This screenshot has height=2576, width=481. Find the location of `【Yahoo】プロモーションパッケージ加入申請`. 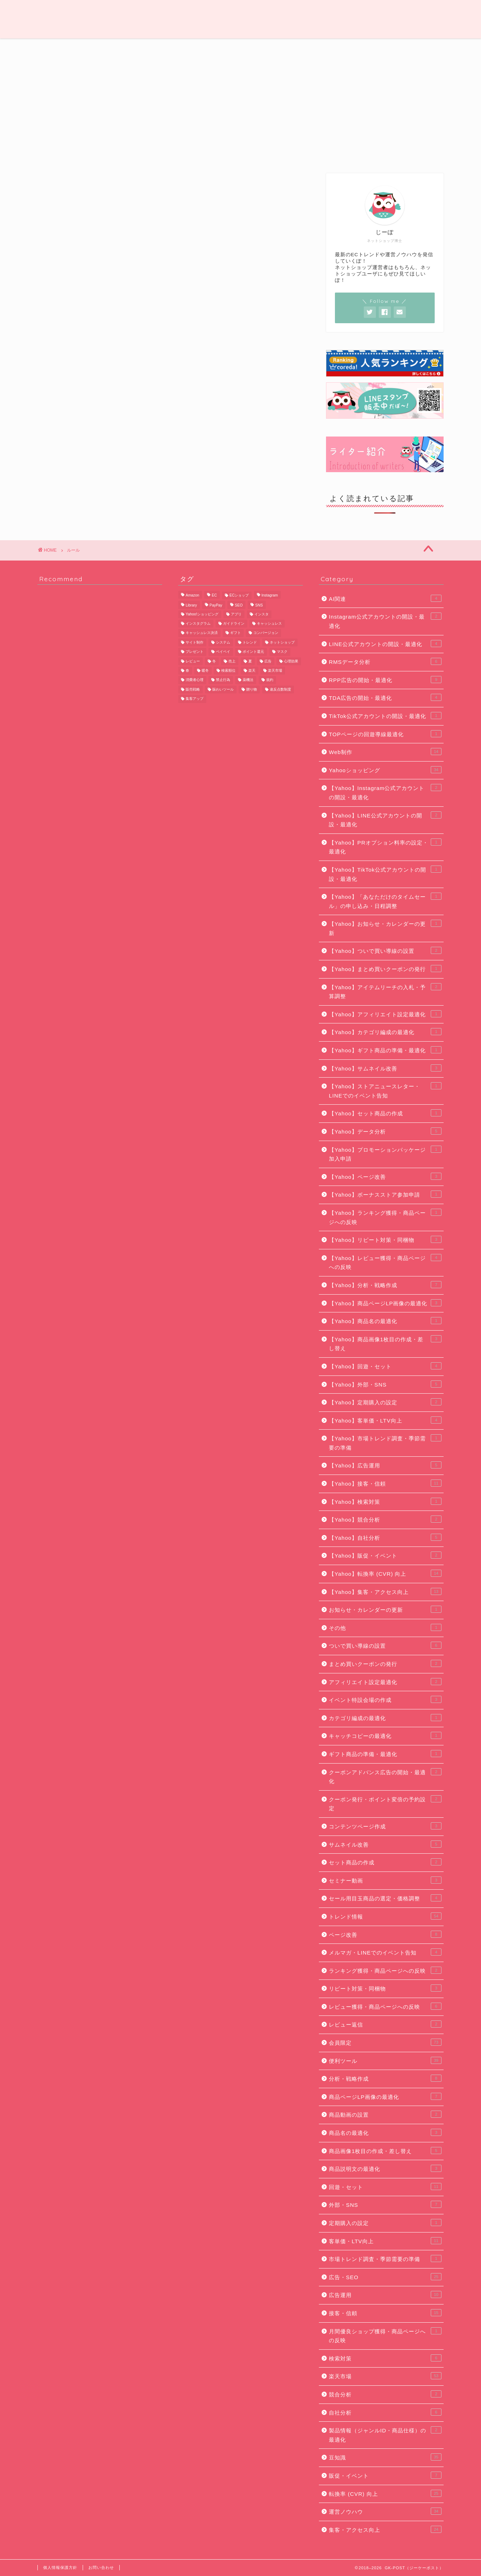

【Yahoo】プロモーションパッケージ加入申請 is located at coordinates (385, 1154).